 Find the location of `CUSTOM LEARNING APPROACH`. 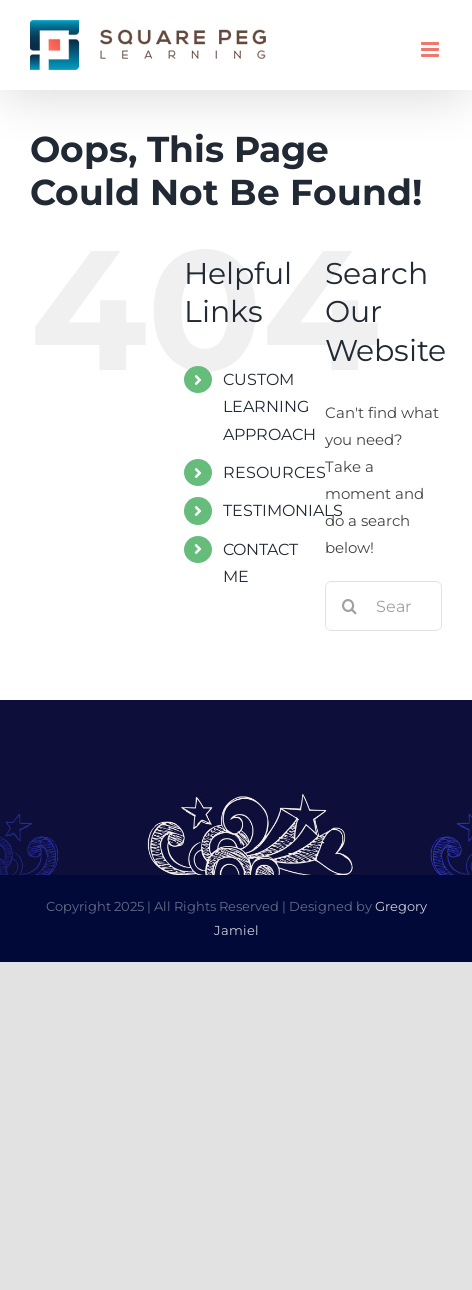

CUSTOM LEARNING APPROACH is located at coordinates (269, 406).